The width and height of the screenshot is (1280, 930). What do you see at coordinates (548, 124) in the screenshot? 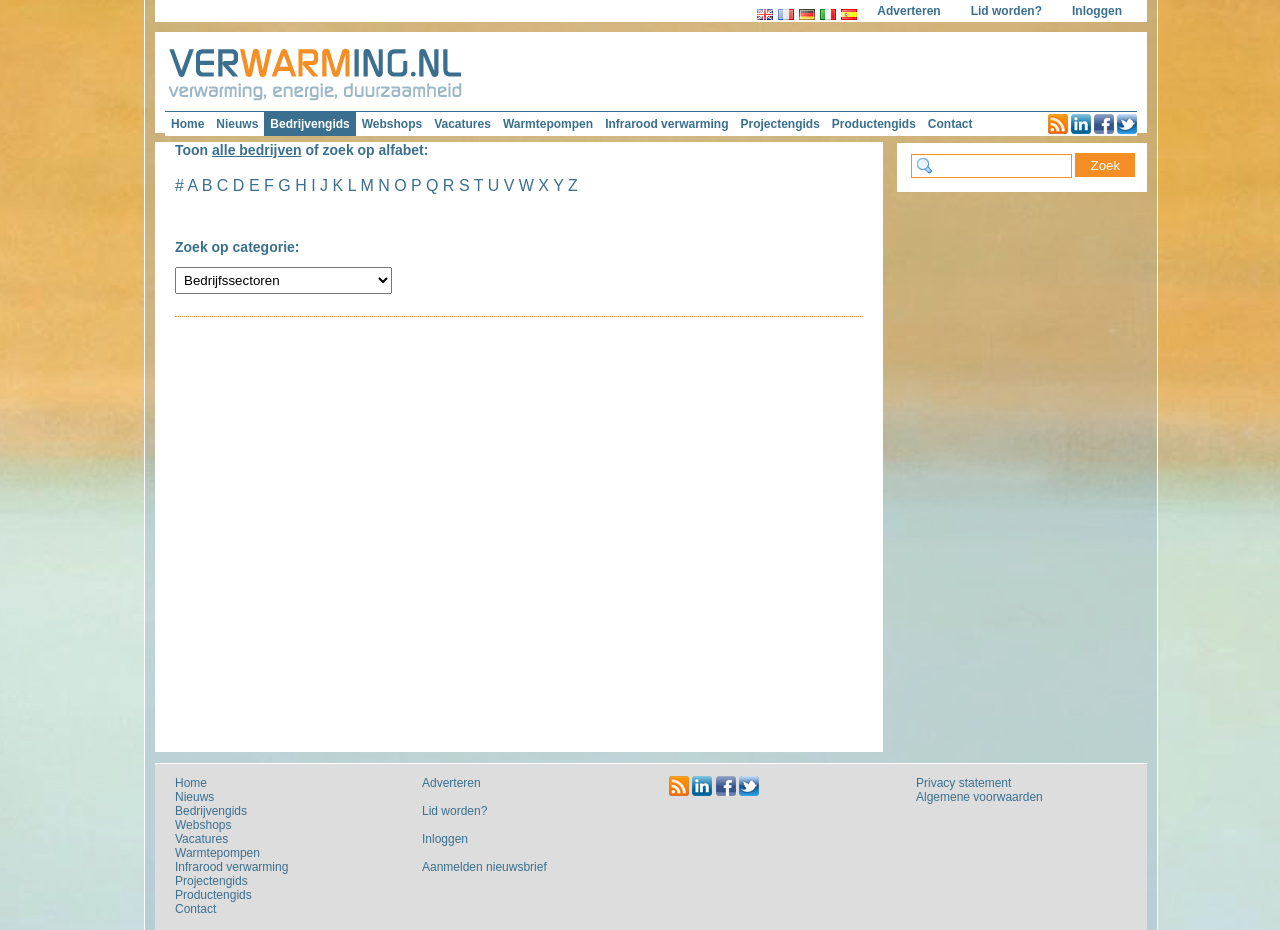
I see `Warmtepompen` at bounding box center [548, 124].